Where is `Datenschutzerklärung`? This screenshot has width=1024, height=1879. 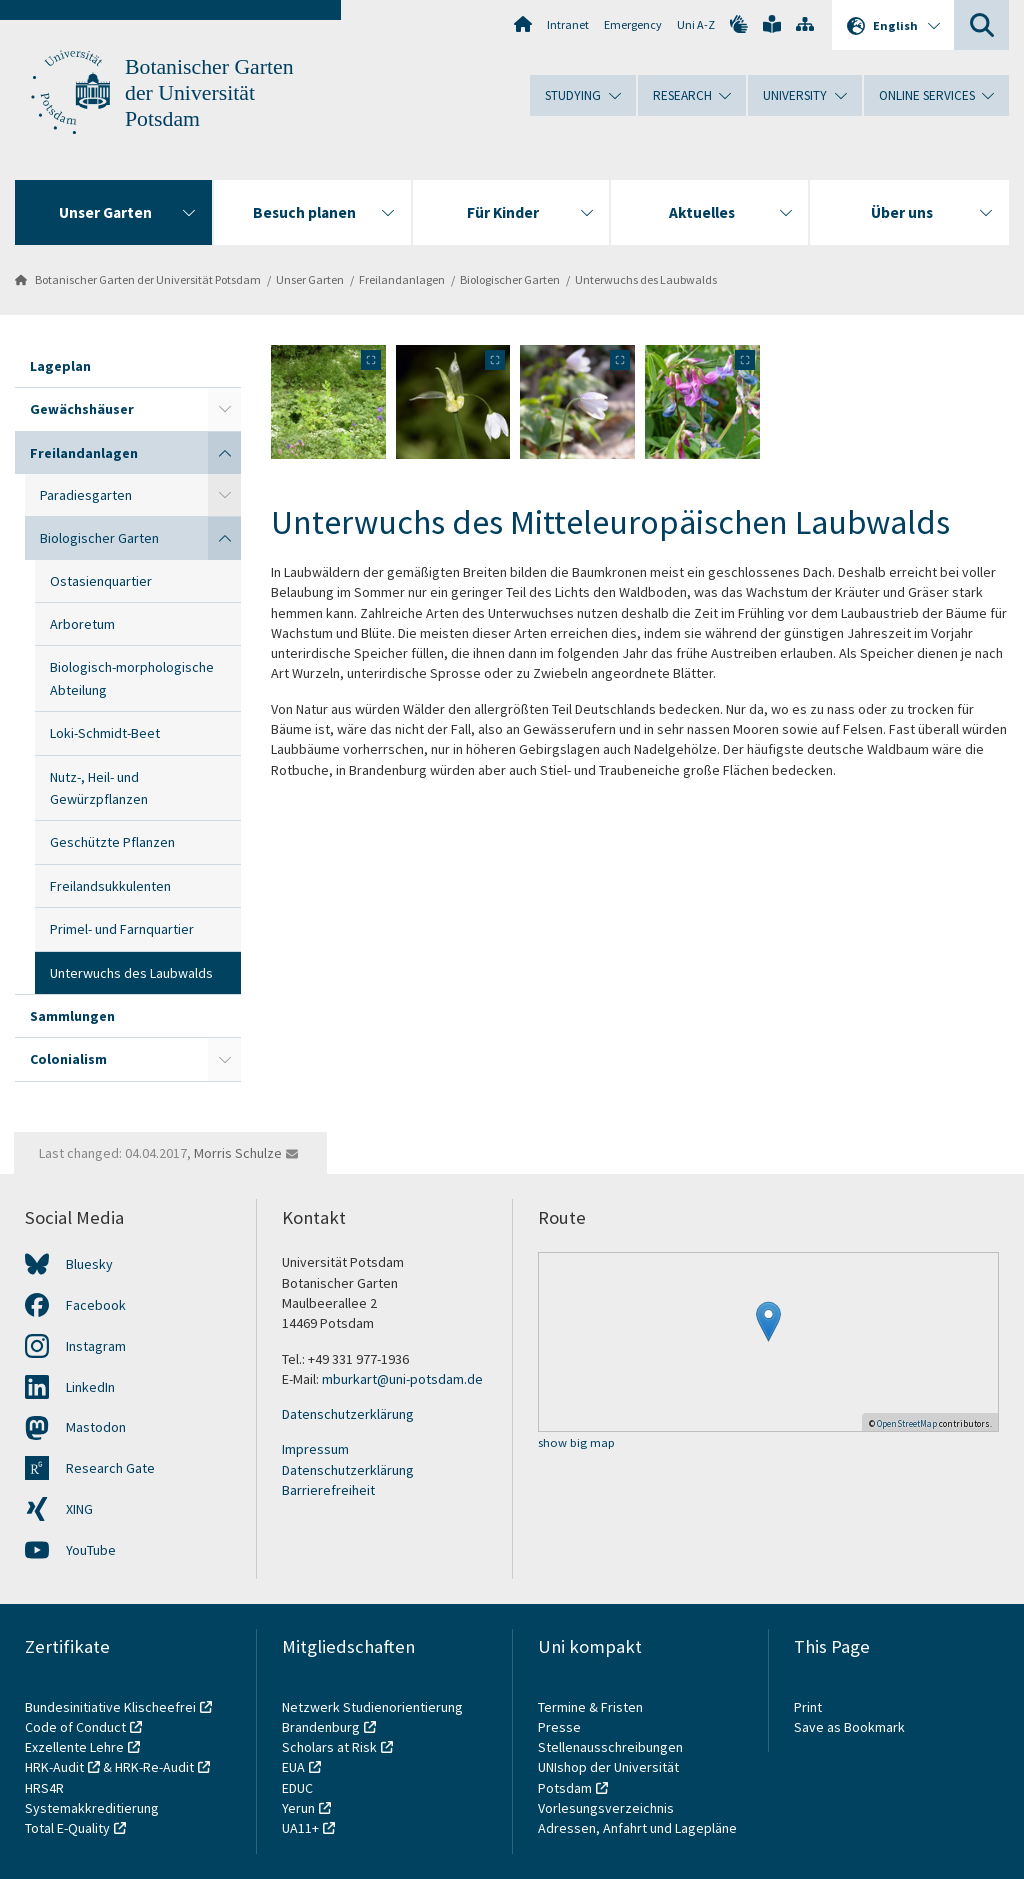 Datenschutzerklärung is located at coordinates (348, 1414).